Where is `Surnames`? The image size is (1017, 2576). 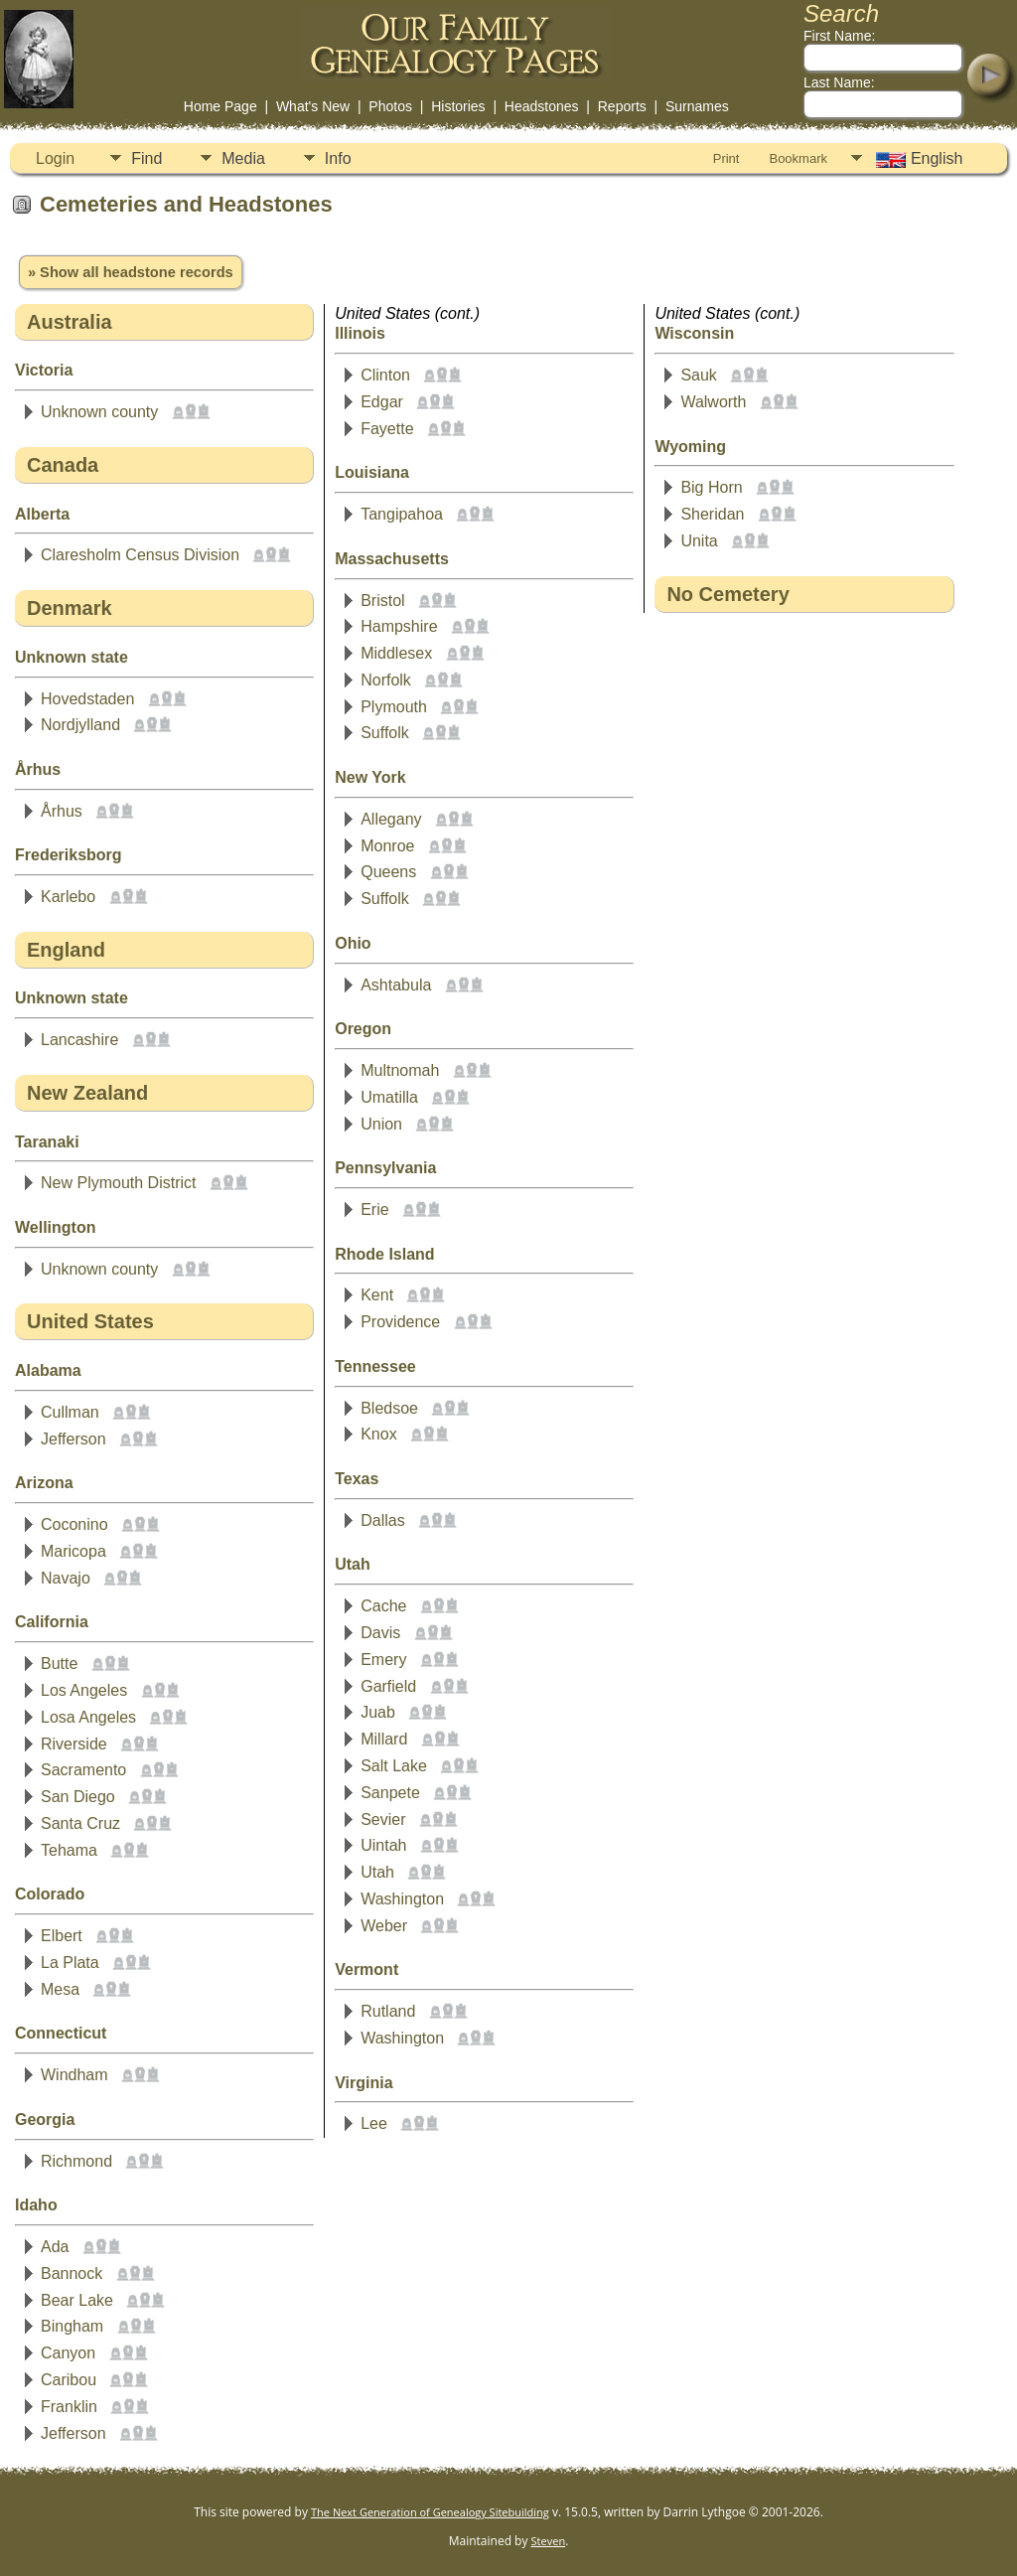 Surnames is located at coordinates (697, 106).